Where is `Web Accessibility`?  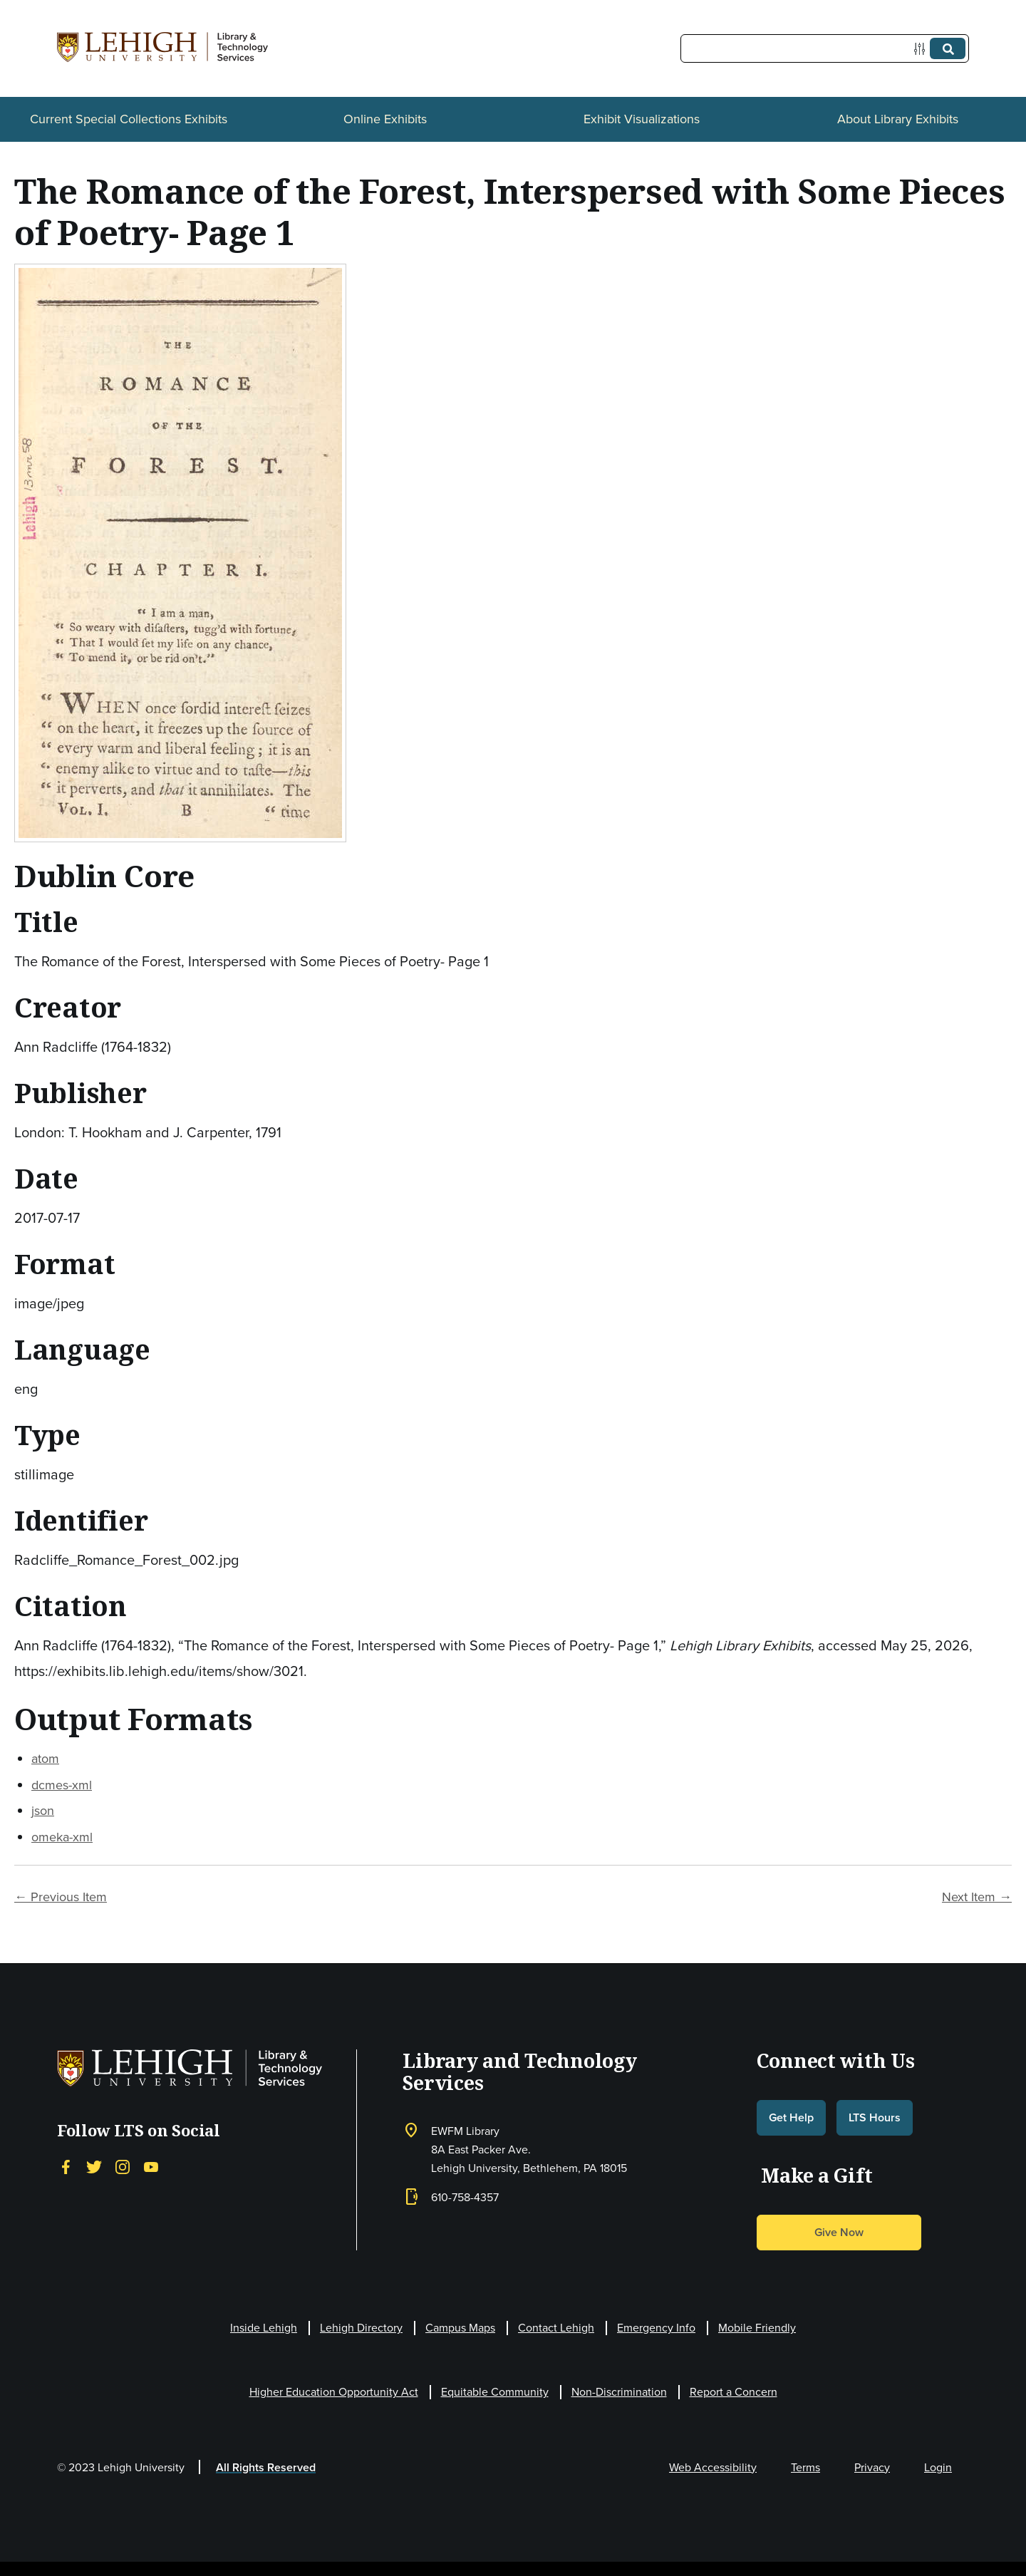
Web Accessibility is located at coordinates (713, 2467).